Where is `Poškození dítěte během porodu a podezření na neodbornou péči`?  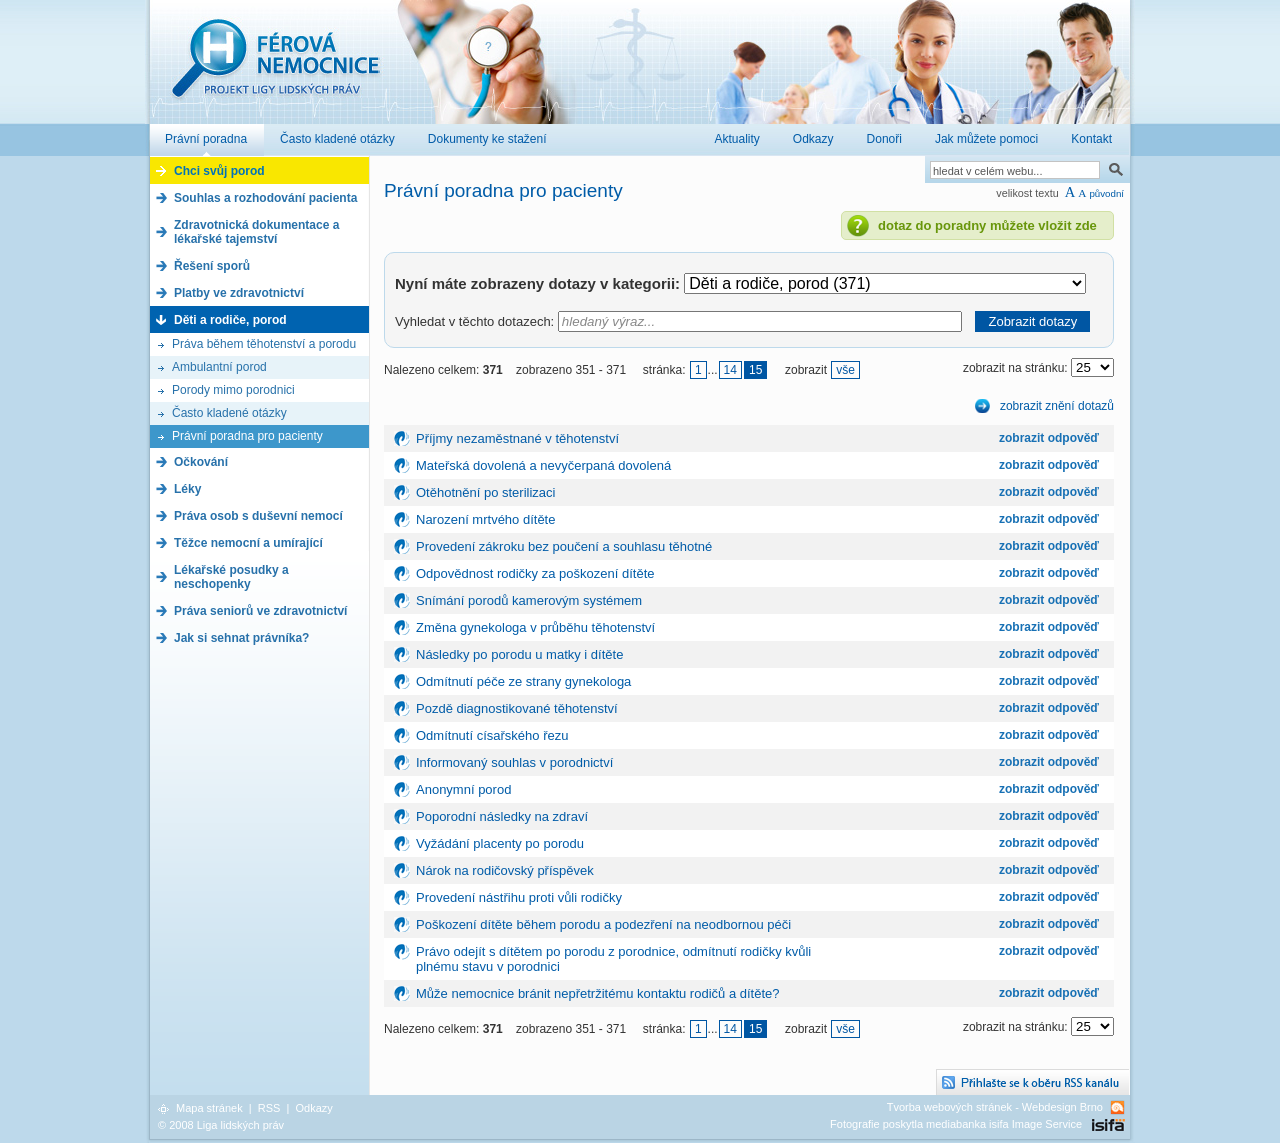 Poškození dítěte během porodu a podezření na neodbornou péči is located at coordinates (603, 924).